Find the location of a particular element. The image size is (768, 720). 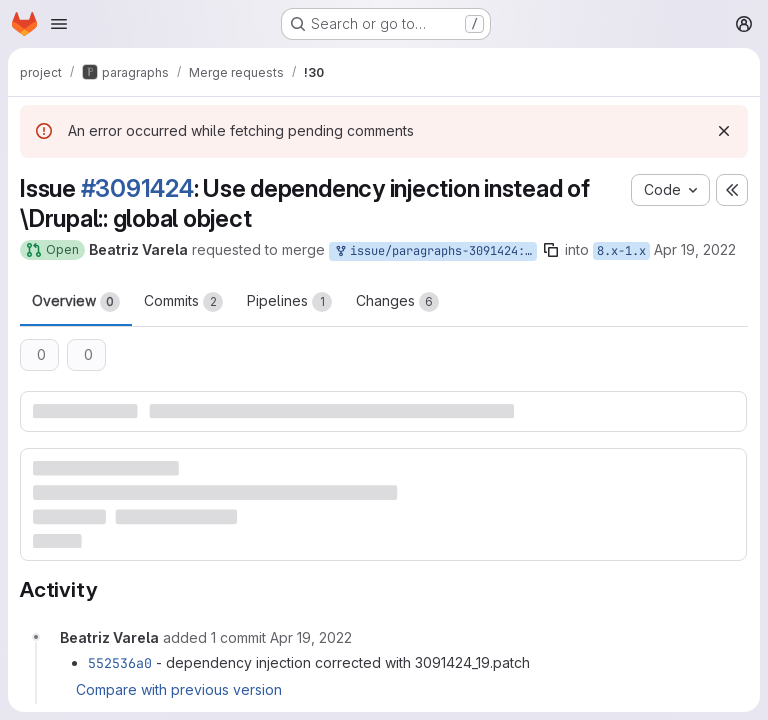

[Open navigation menu] is located at coordinates (59, 24).